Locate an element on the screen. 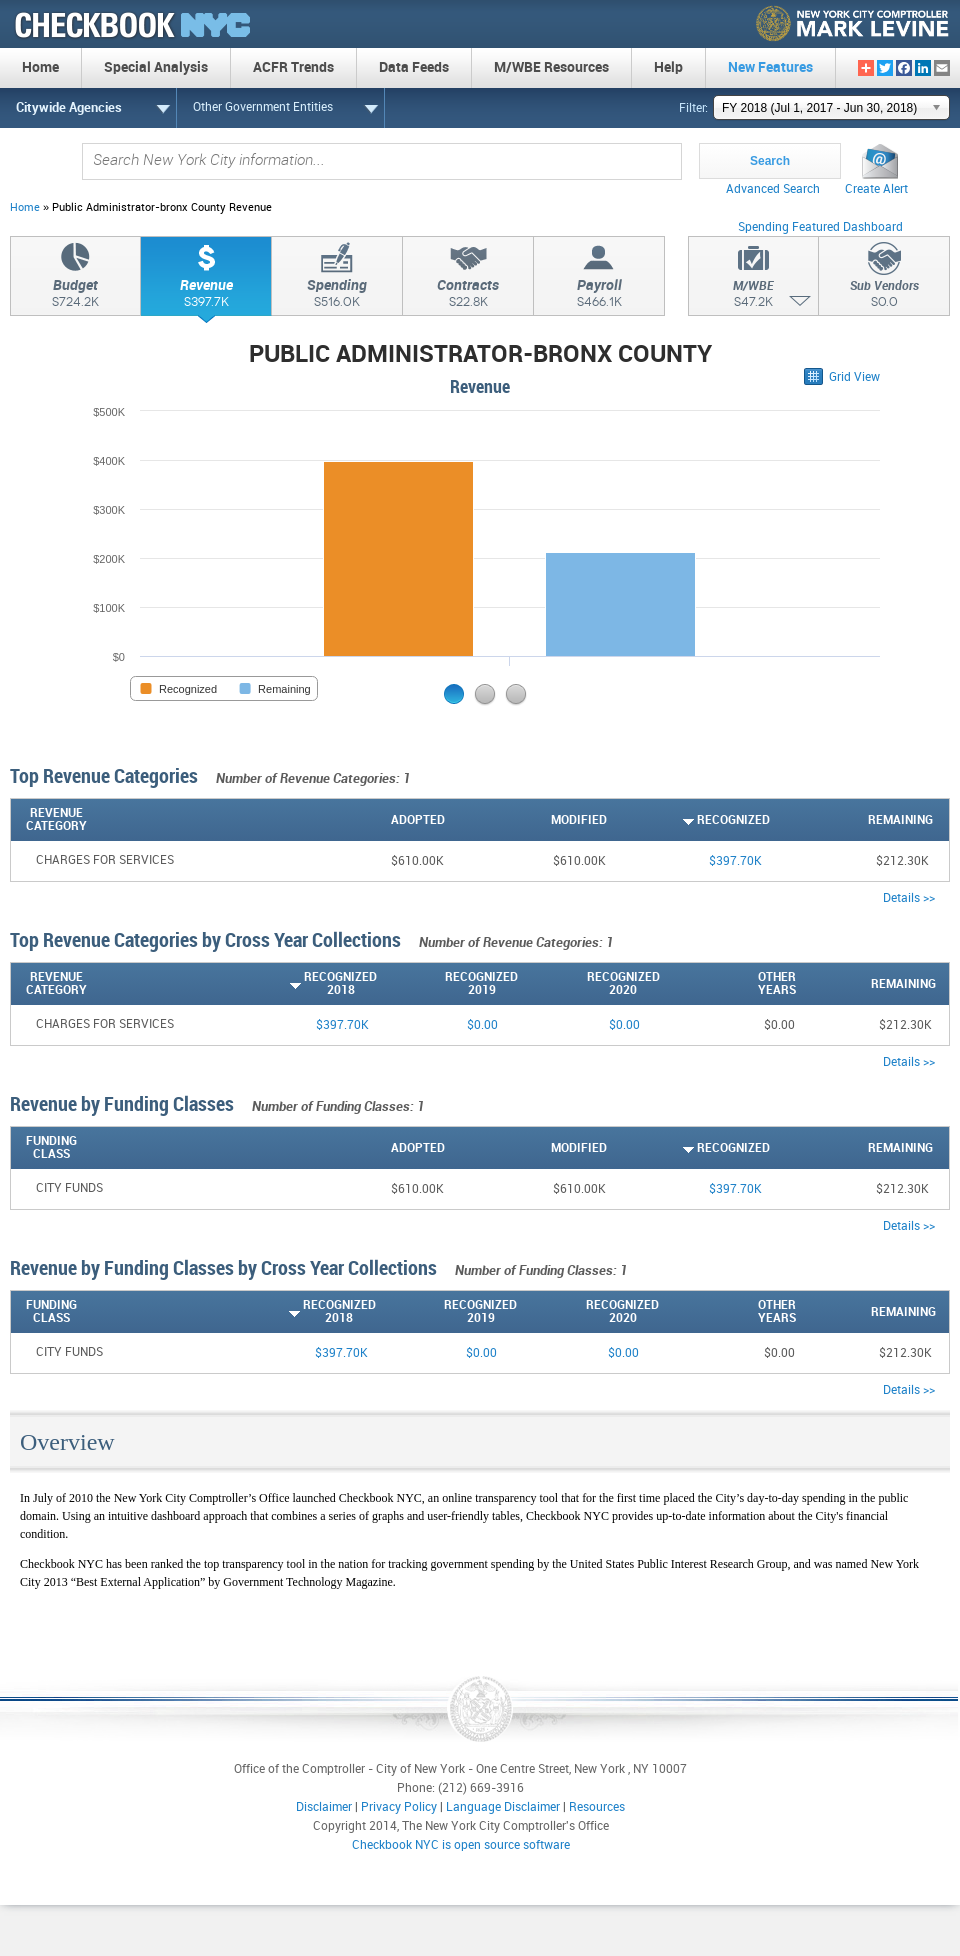 This screenshot has height=1956, width=960. Contracts is located at coordinates (468, 296).